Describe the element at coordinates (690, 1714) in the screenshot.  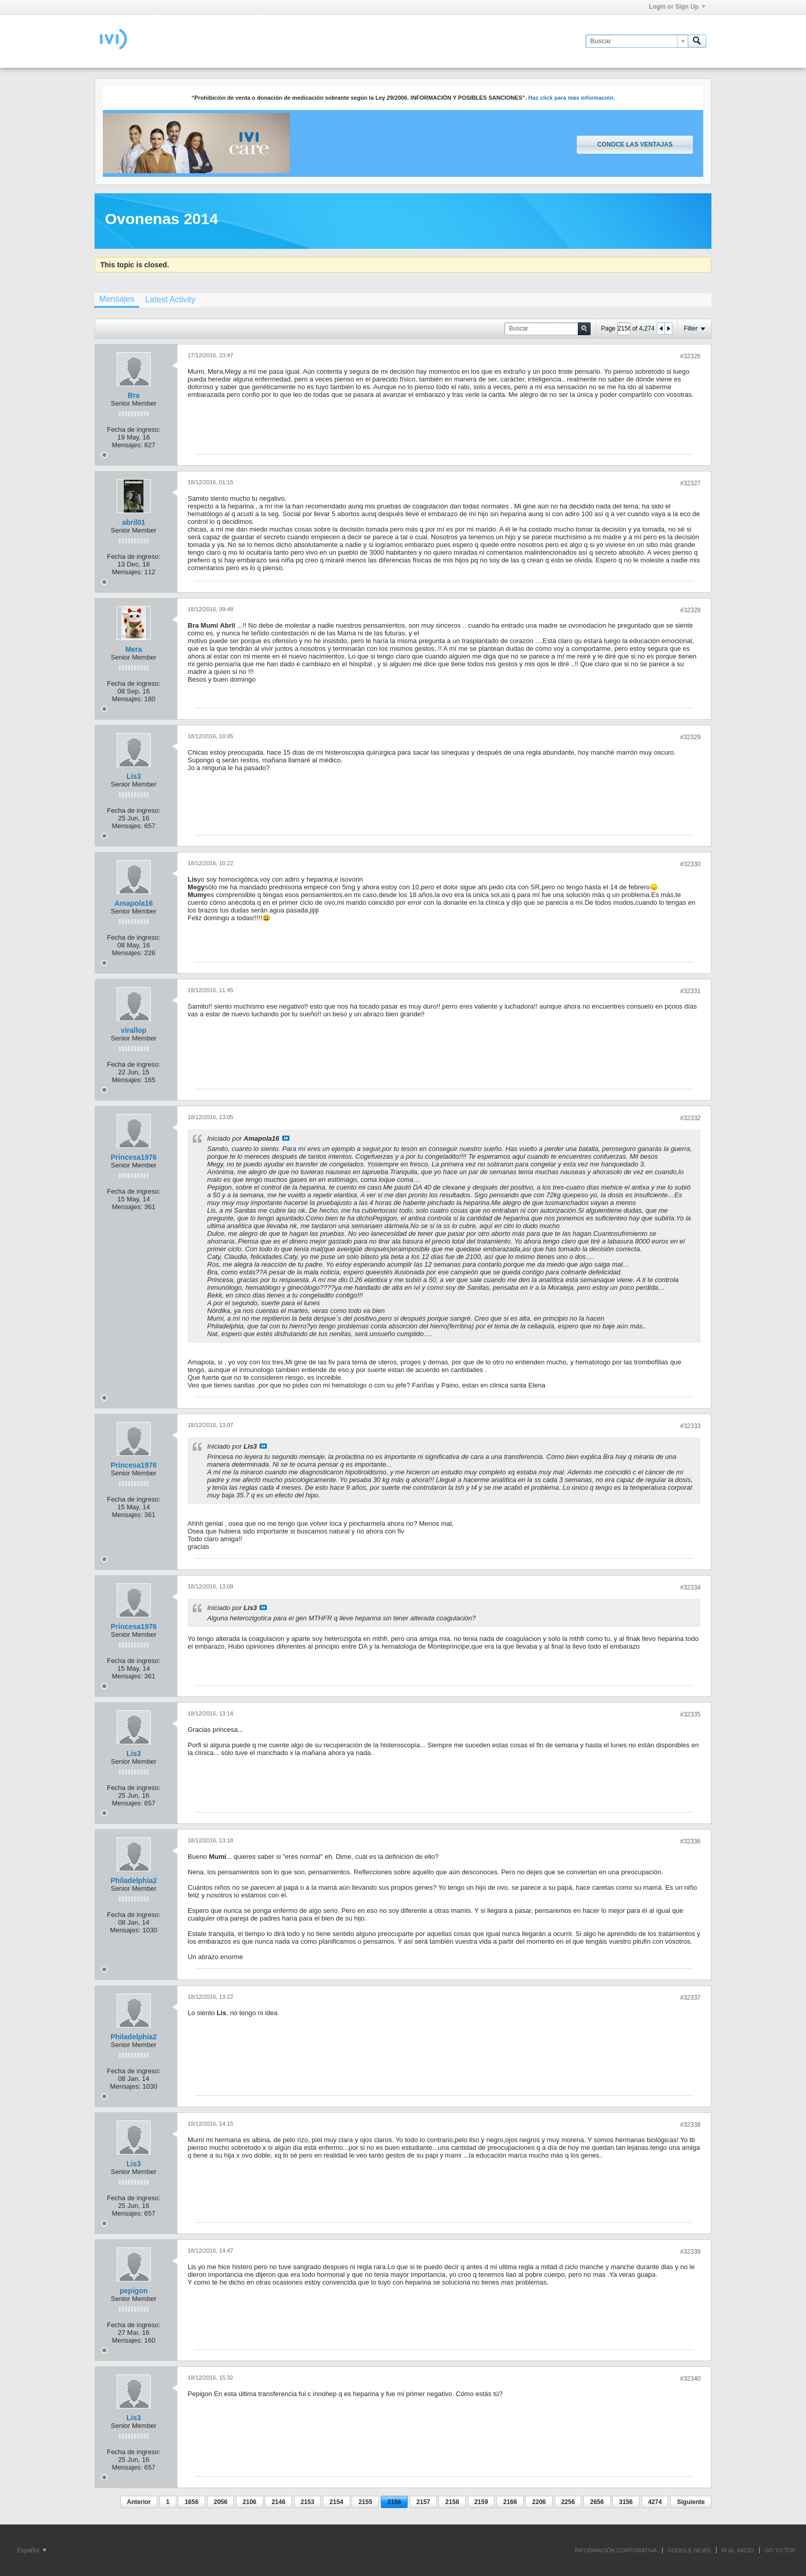
I see `#32335` at that location.